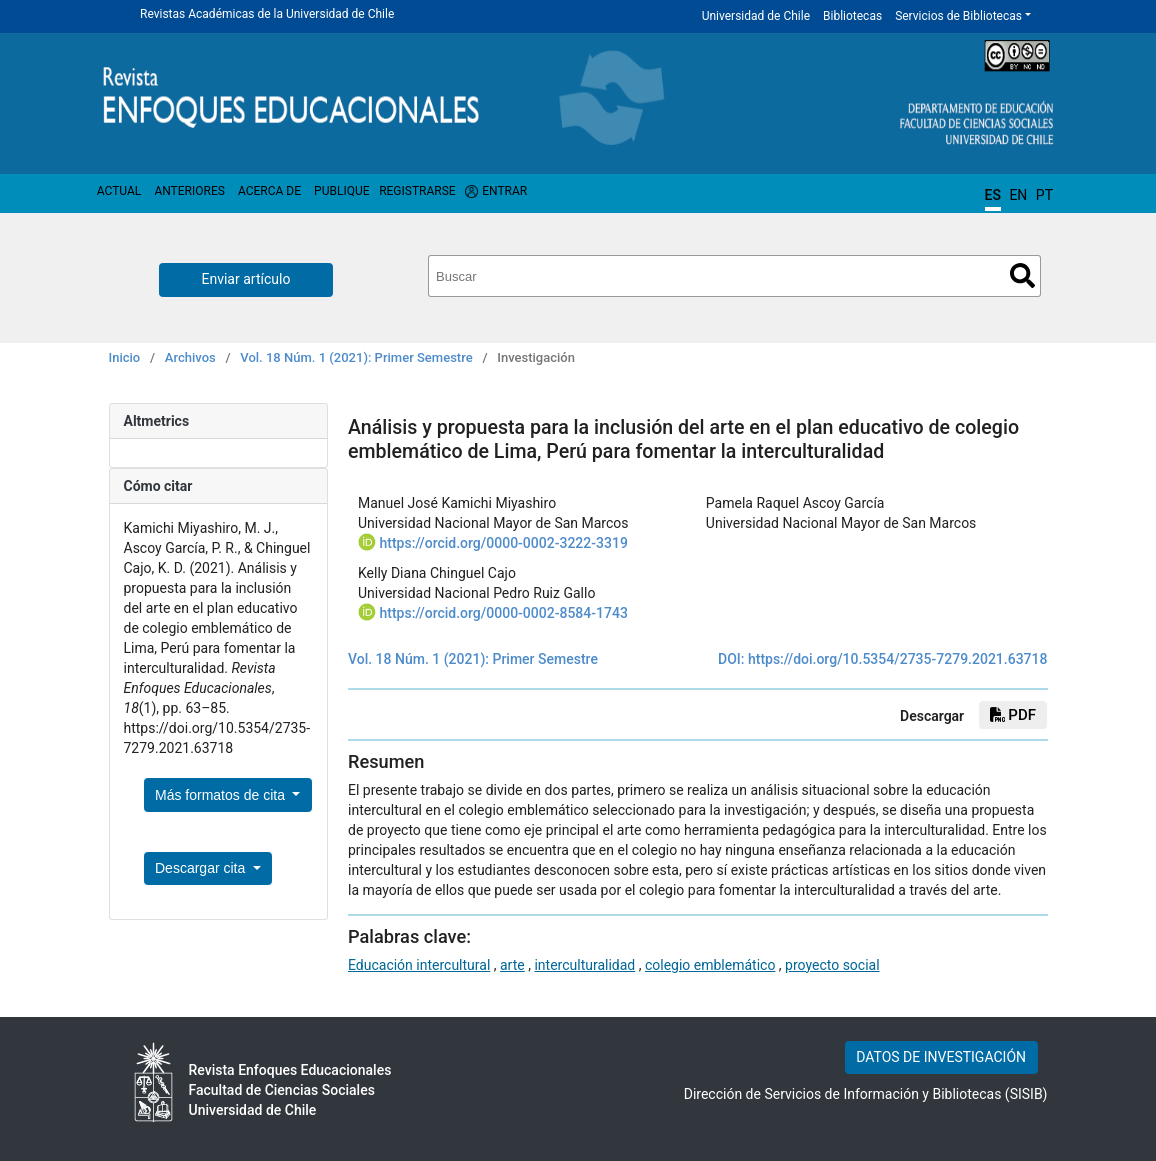 This screenshot has height=1161, width=1156. I want to click on Archivos, so click(190, 357).